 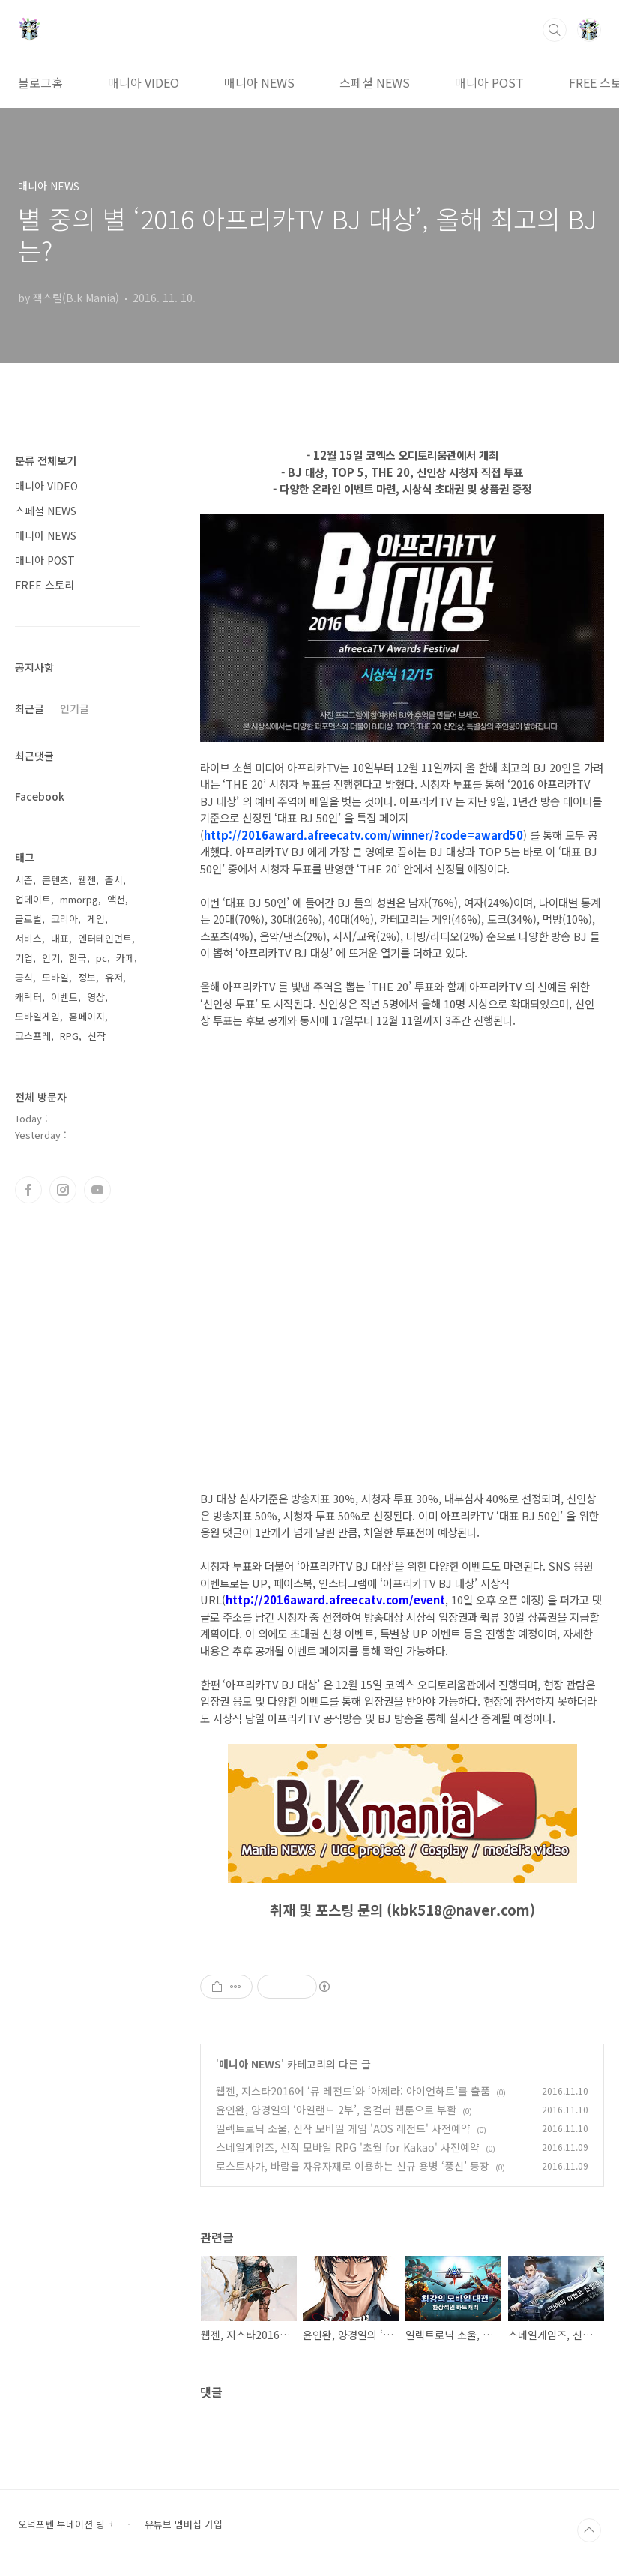 What do you see at coordinates (40, 82) in the screenshot?
I see `블로그홈` at bounding box center [40, 82].